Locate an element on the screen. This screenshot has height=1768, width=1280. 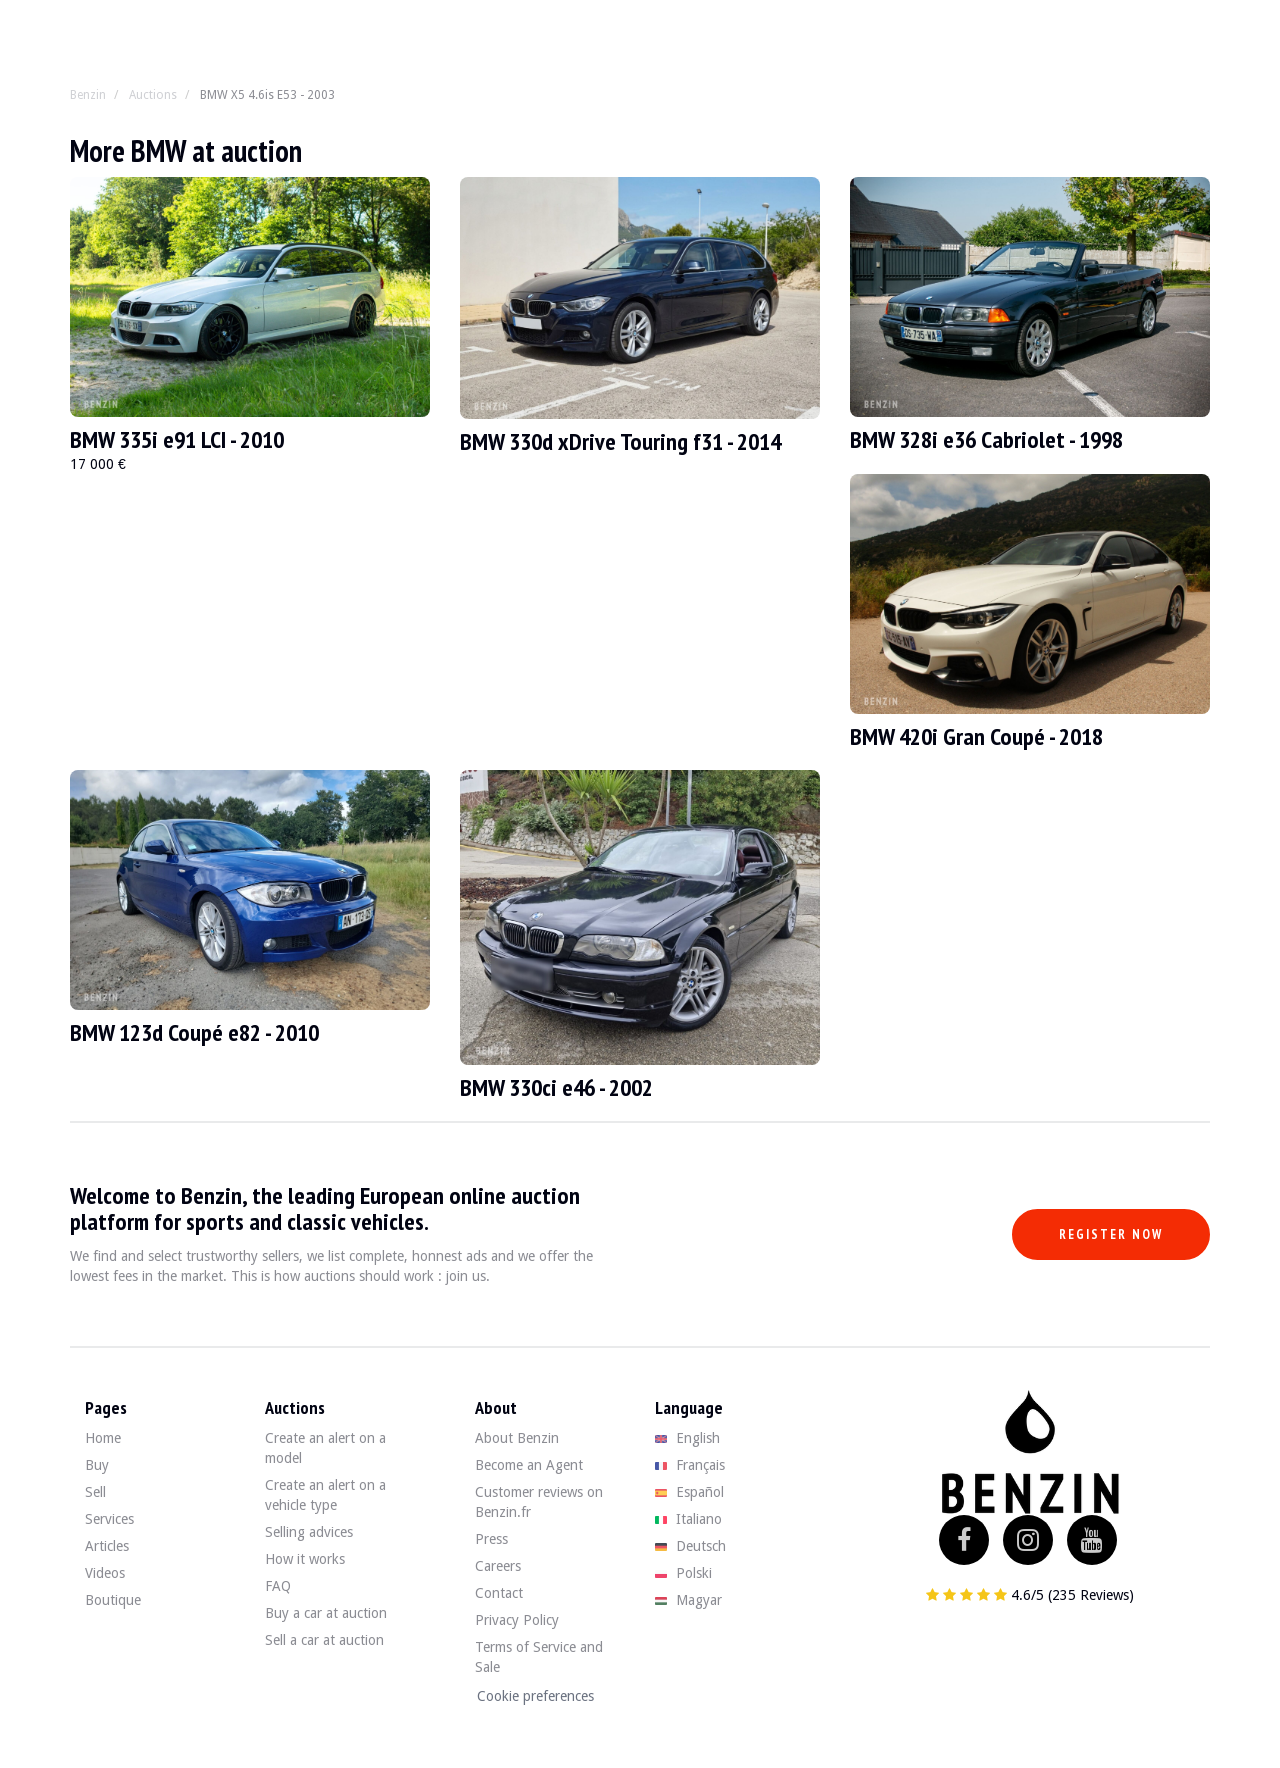
Terms of Service and Sale is located at coordinates (539, 1657).